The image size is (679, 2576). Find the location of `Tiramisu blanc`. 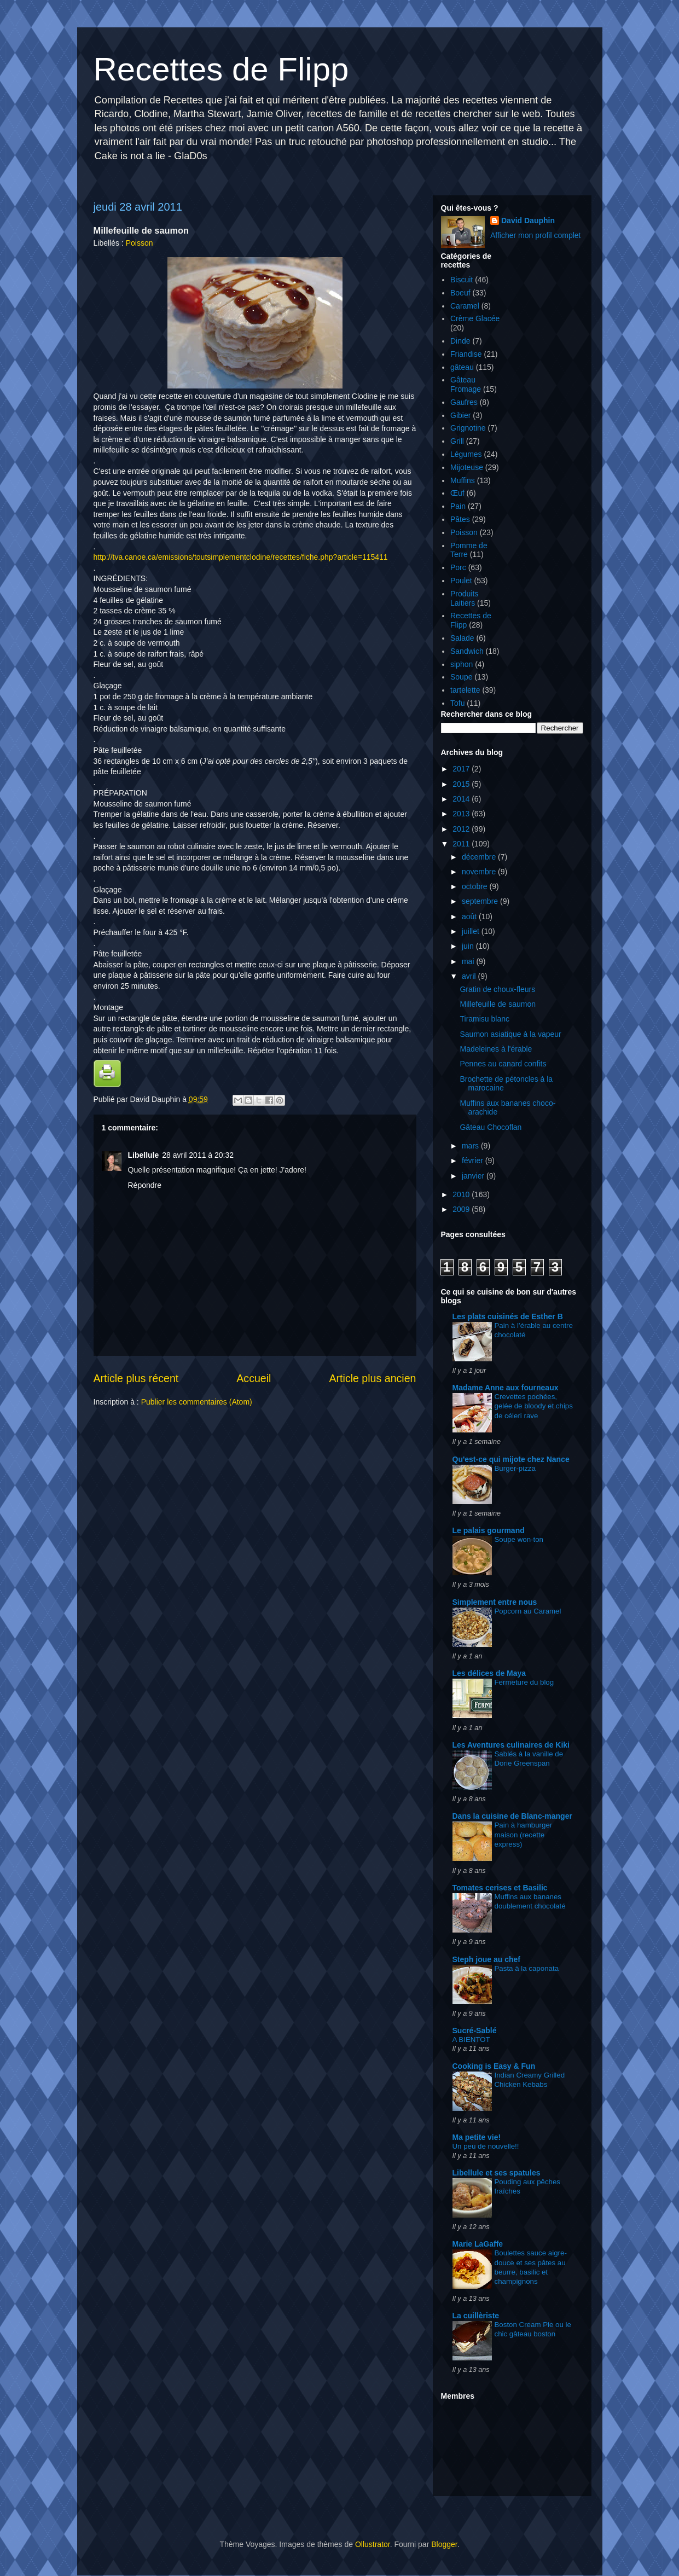

Tiramisu blanc is located at coordinates (484, 1018).